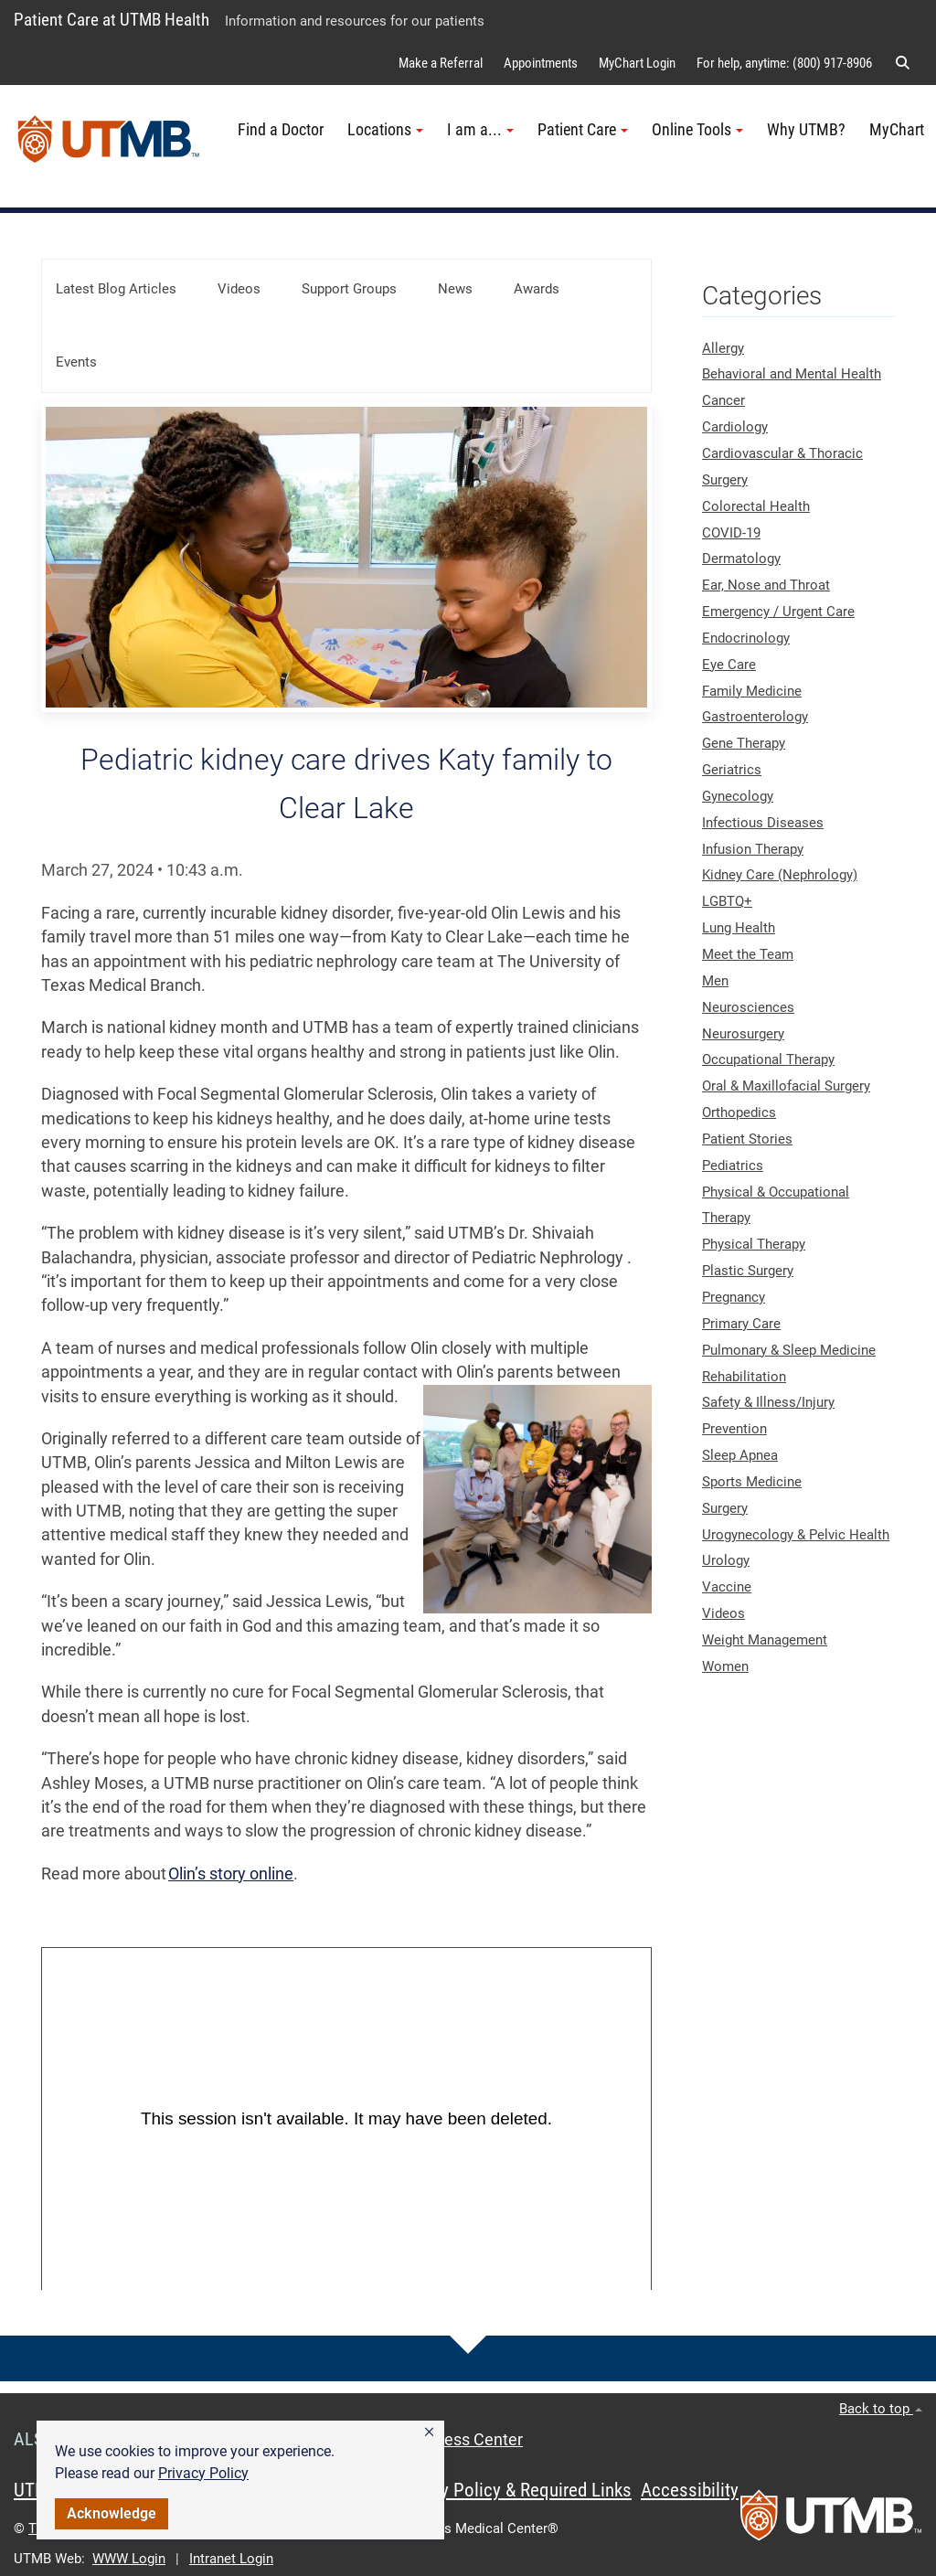 This screenshot has height=2576, width=936. What do you see at coordinates (741, 558) in the screenshot?
I see `Dermatology` at bounding box center [741, 558].